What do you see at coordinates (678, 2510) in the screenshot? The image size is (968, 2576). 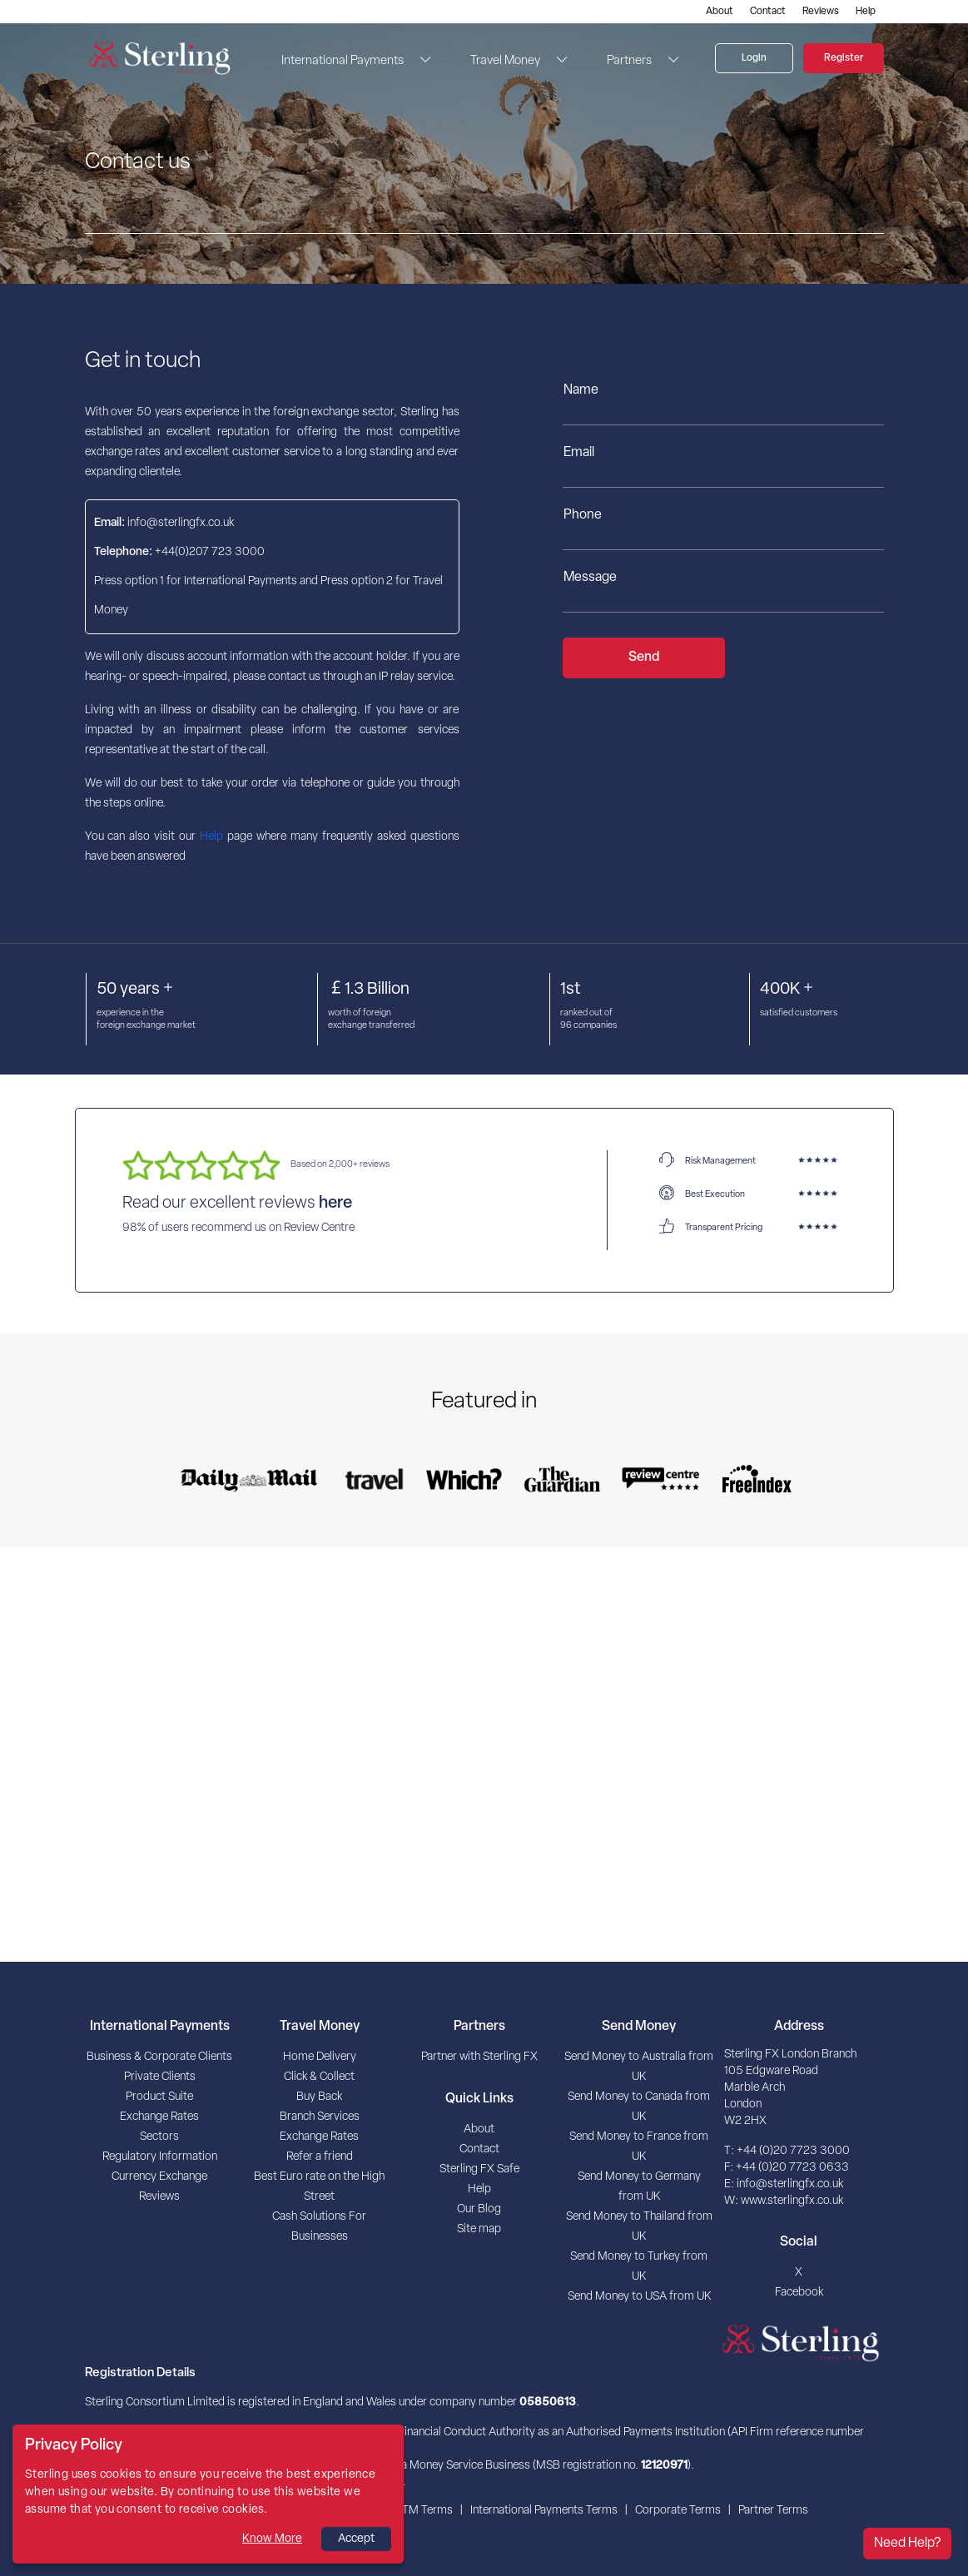 I see `Corporate Terms` at bounding box center [678, 2510].